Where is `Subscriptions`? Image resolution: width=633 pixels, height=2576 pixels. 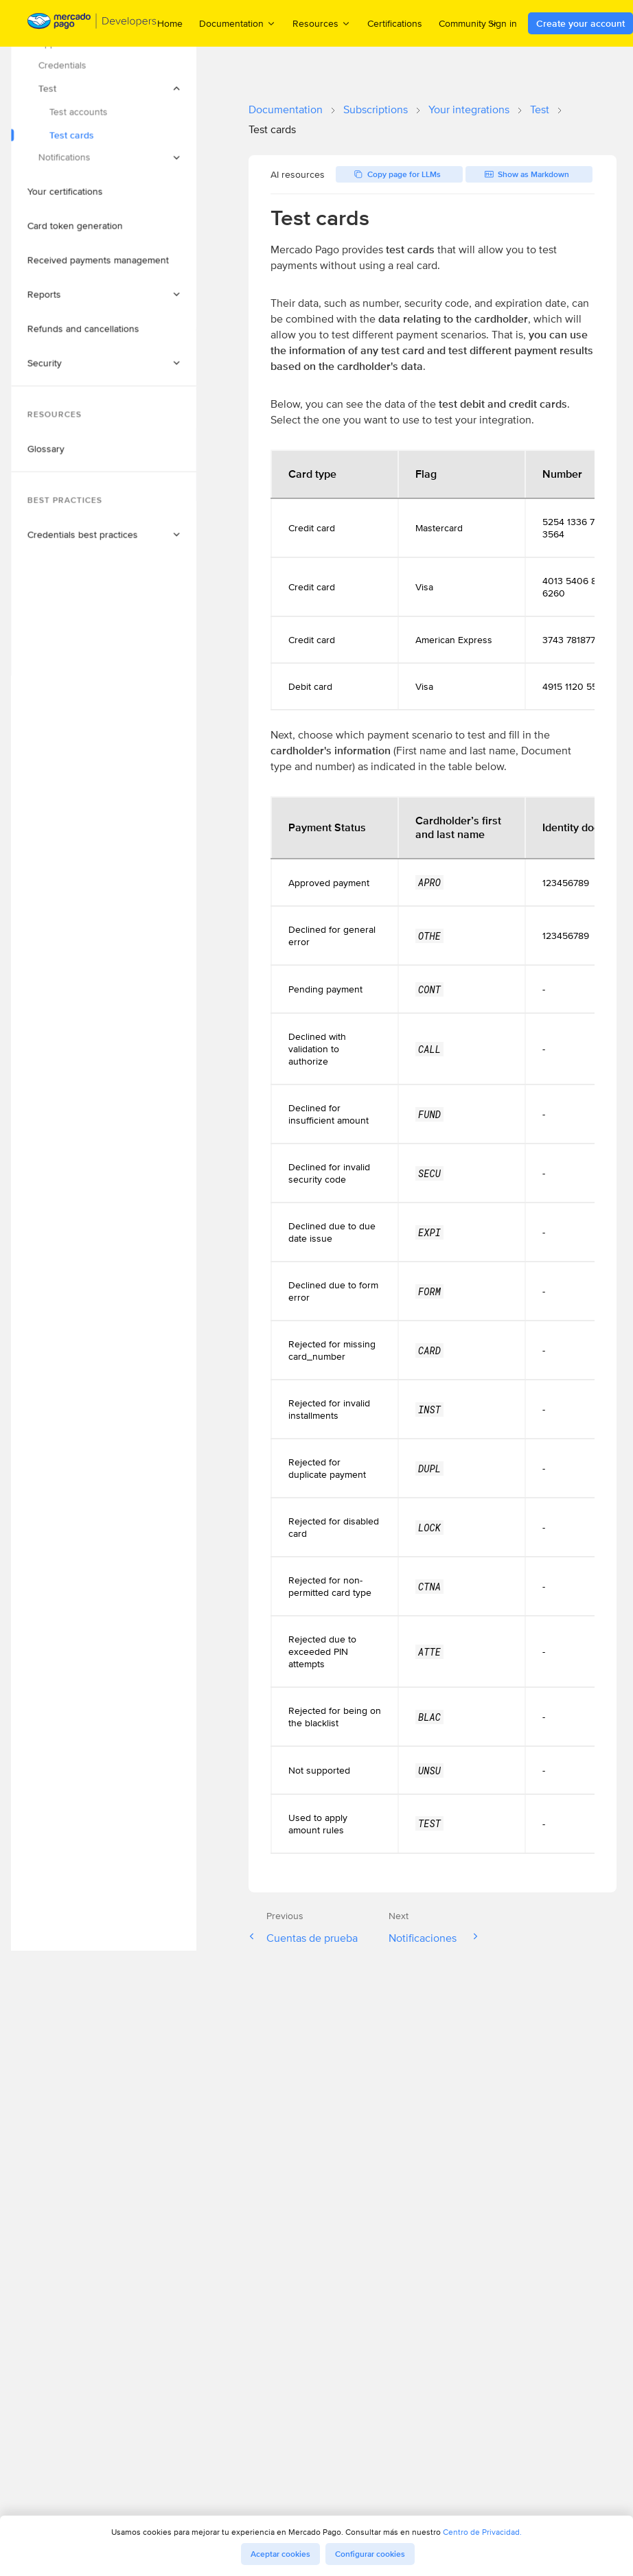
Subscriptions is located at coordinates (375, 109).